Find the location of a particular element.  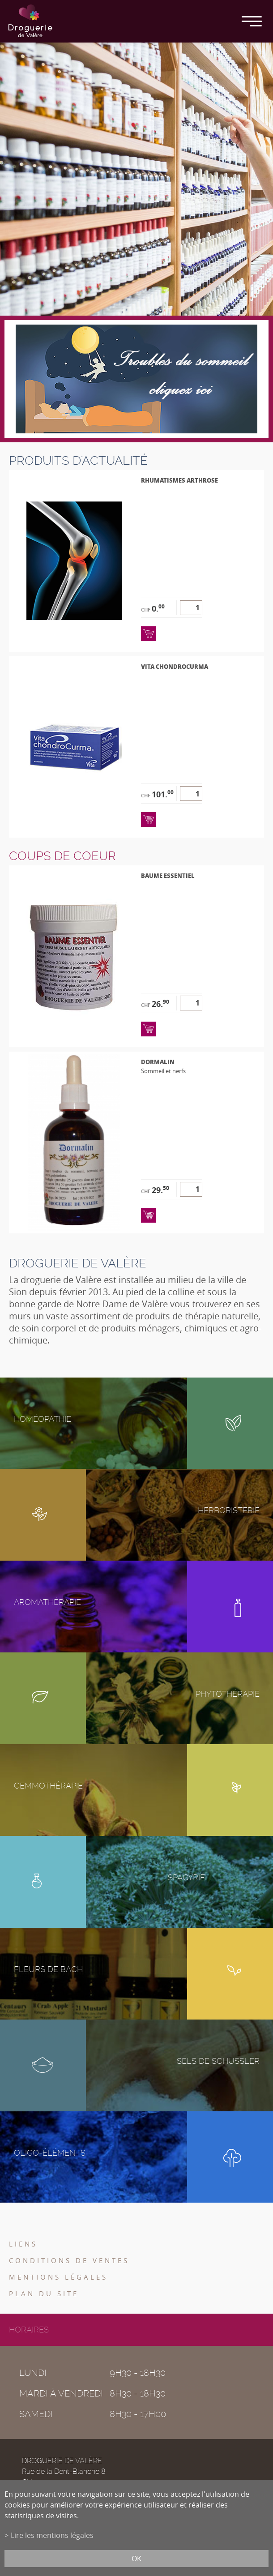

Mentions légales is located at coordinates (58, 2276).